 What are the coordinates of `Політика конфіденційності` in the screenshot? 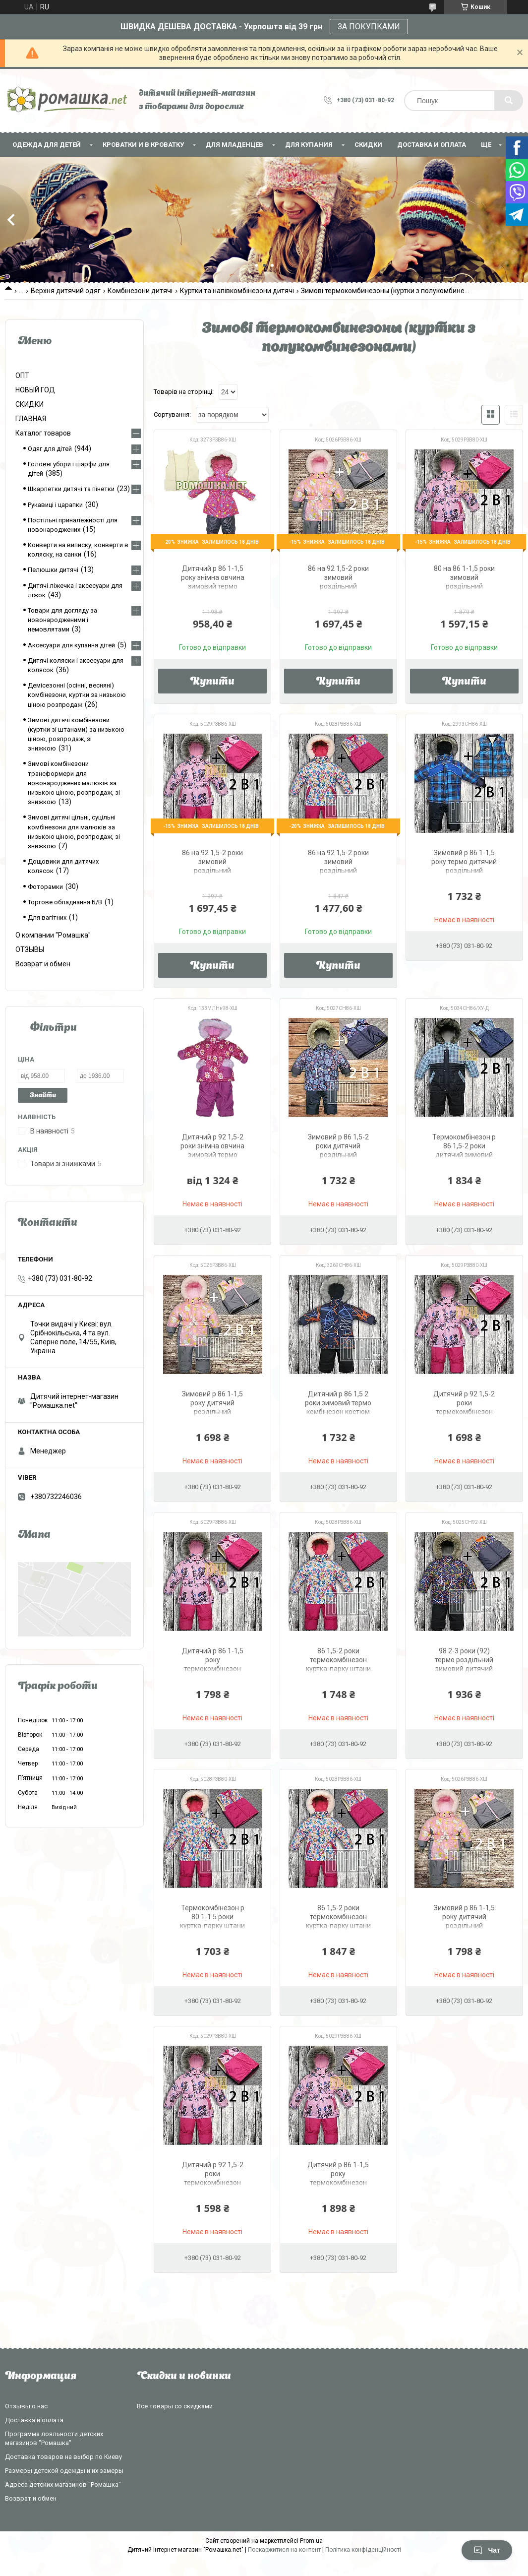 It's located at (363, 2549).